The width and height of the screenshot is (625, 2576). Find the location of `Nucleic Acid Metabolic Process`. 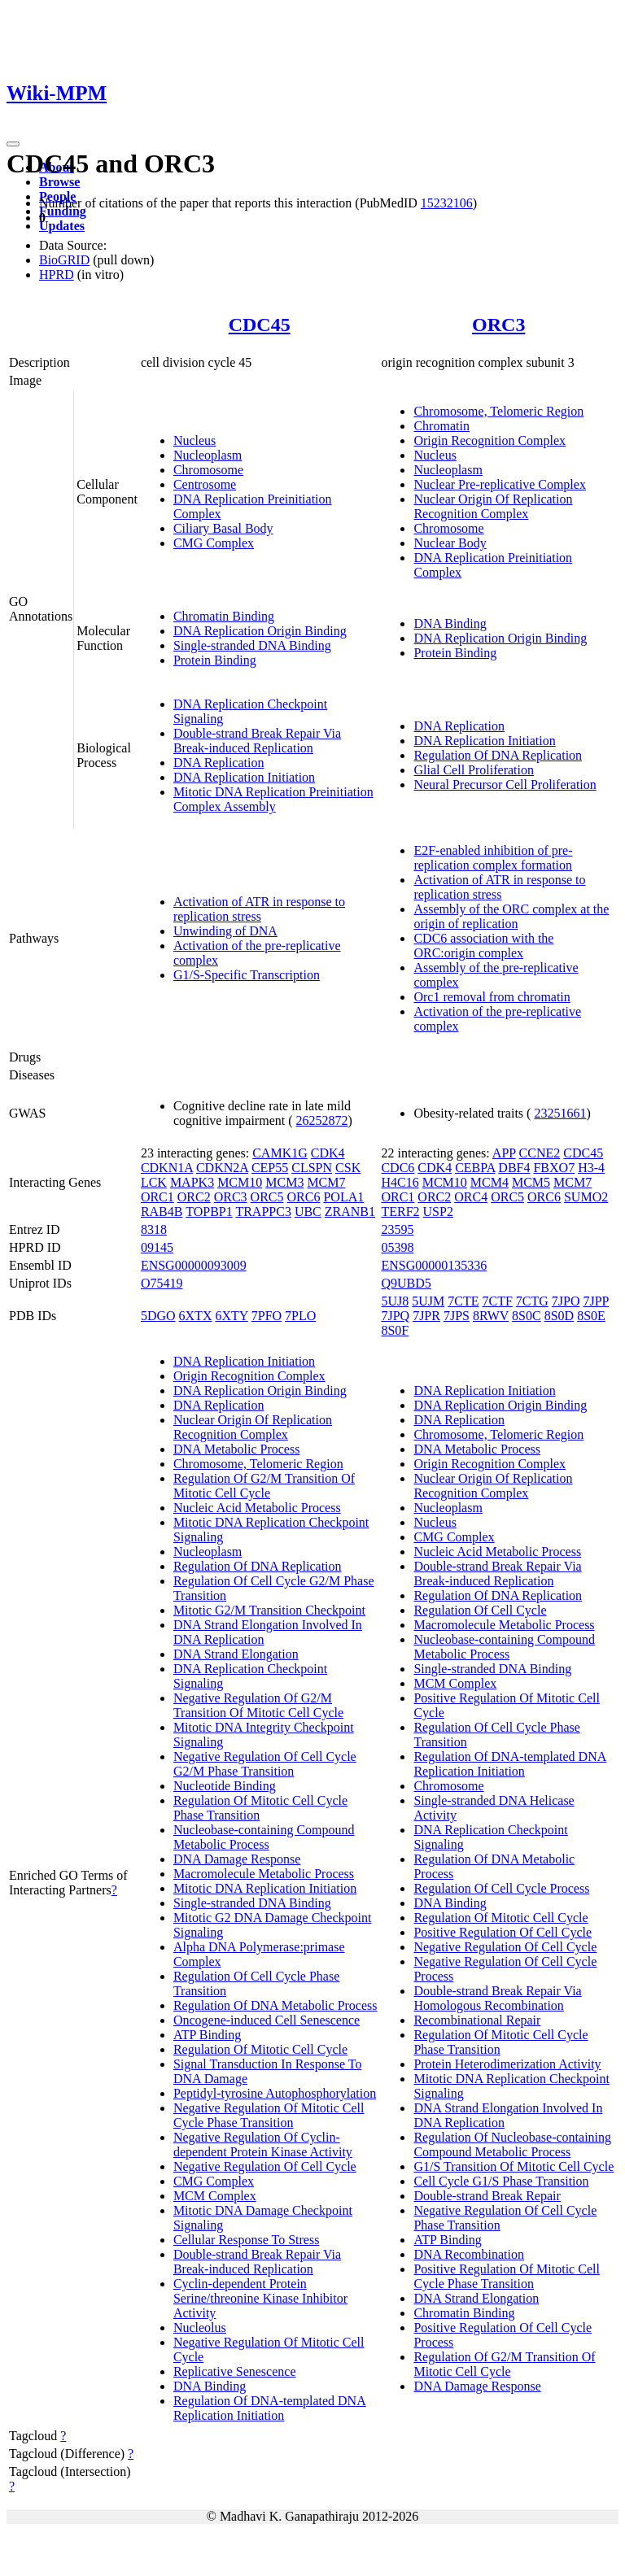

Nucleic Acid Metabolic Process is located at coordinates (257, 1508).